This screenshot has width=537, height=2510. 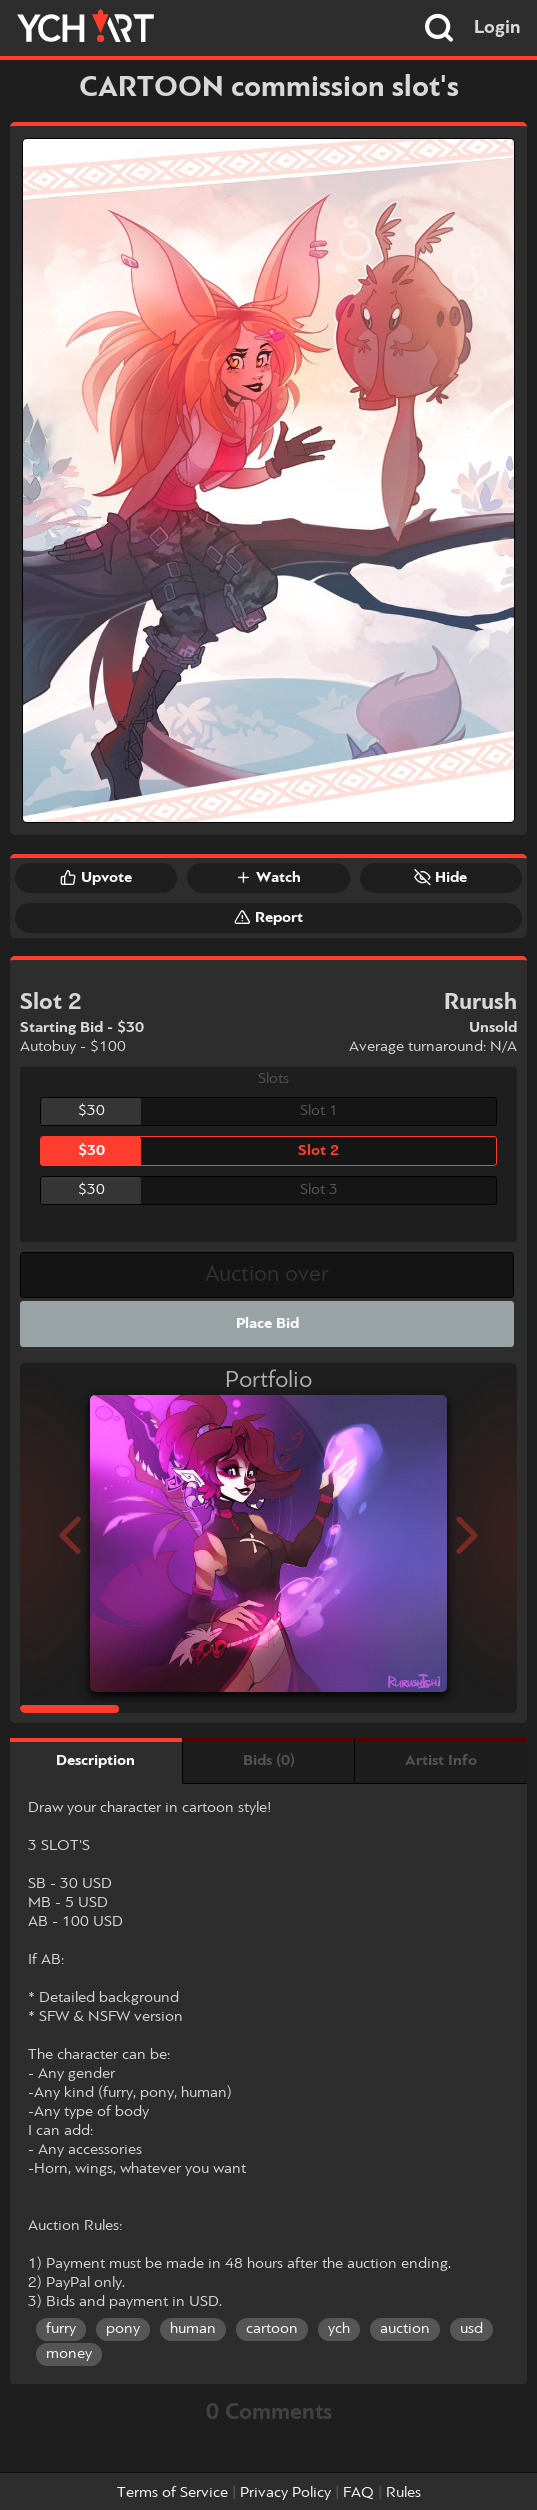 What do you see at coordinates (123, 2329) in the screenshot?
I see `pony` at bounding box center [123, 2329].